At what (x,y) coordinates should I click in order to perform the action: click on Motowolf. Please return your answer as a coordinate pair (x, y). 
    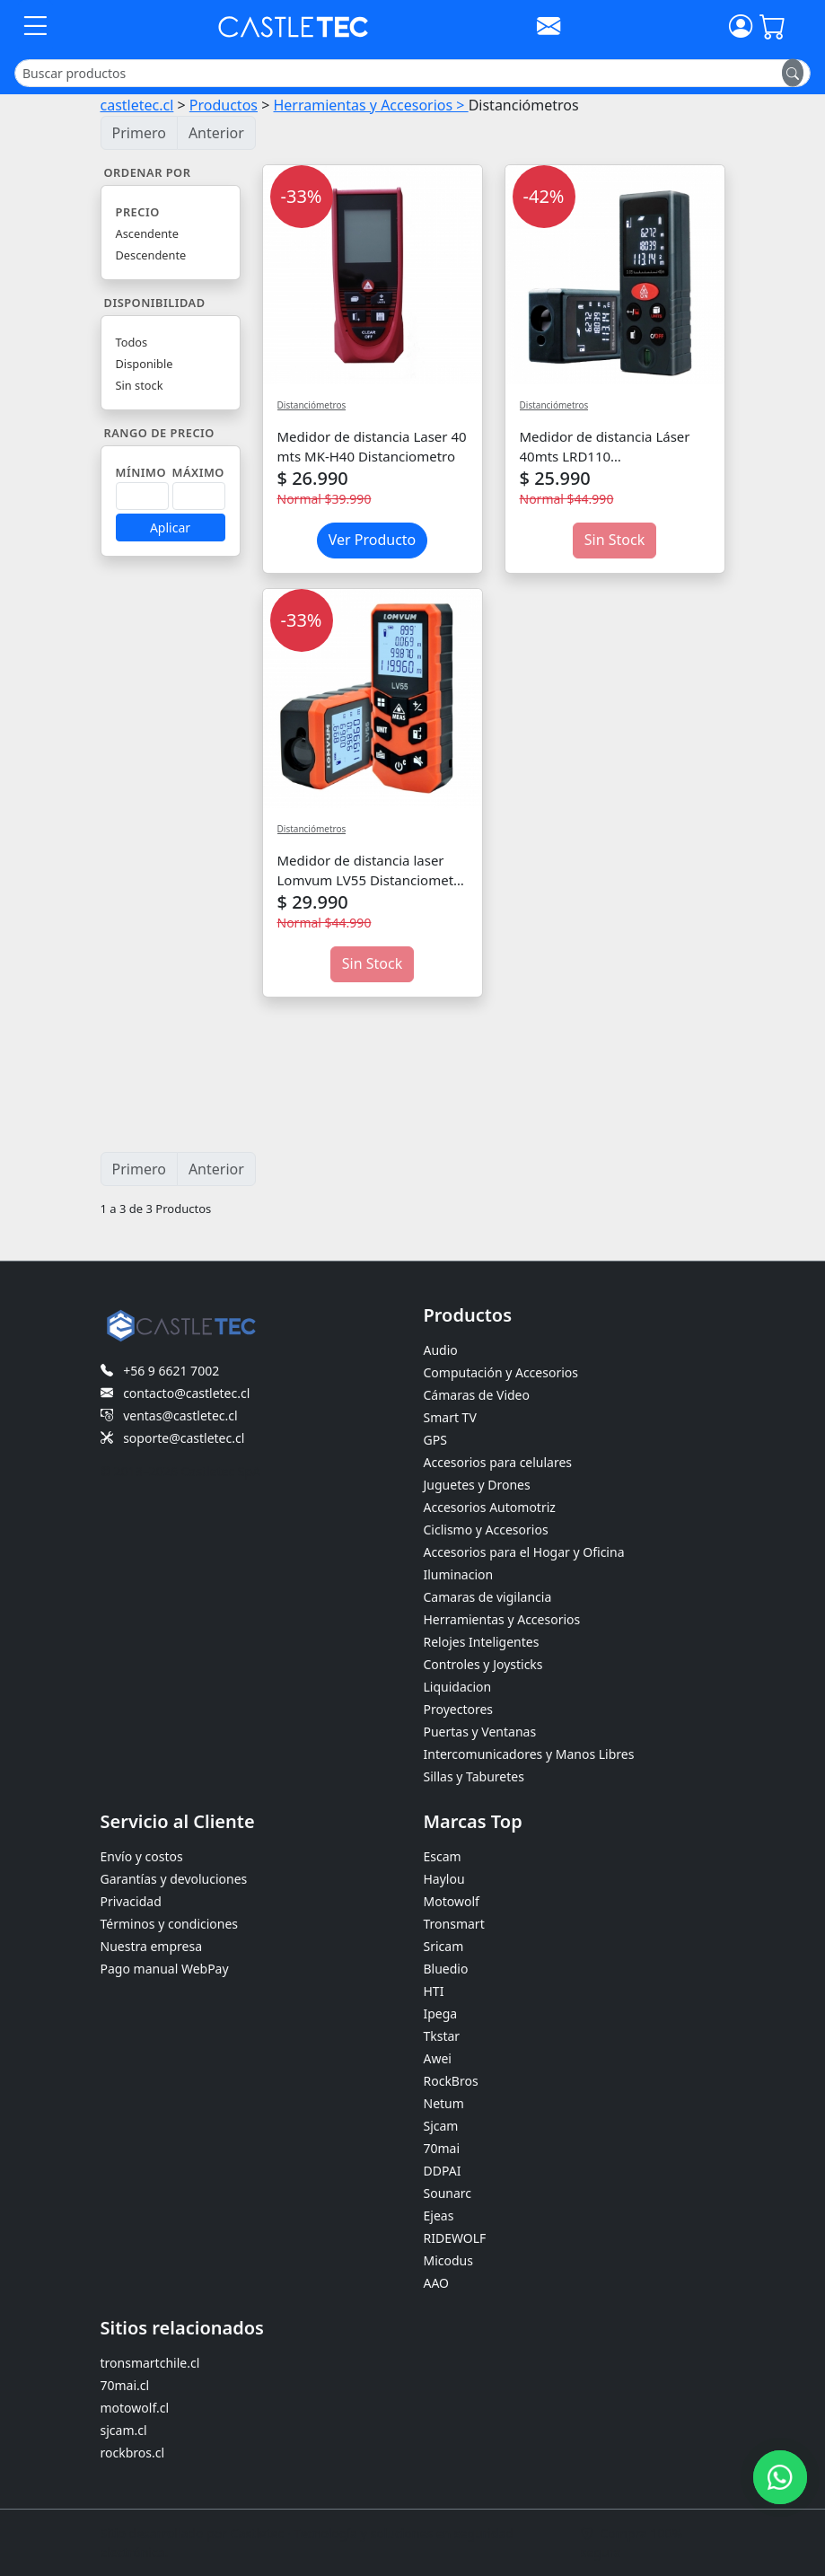
    Looking at the image, I should click on (451, 1901).